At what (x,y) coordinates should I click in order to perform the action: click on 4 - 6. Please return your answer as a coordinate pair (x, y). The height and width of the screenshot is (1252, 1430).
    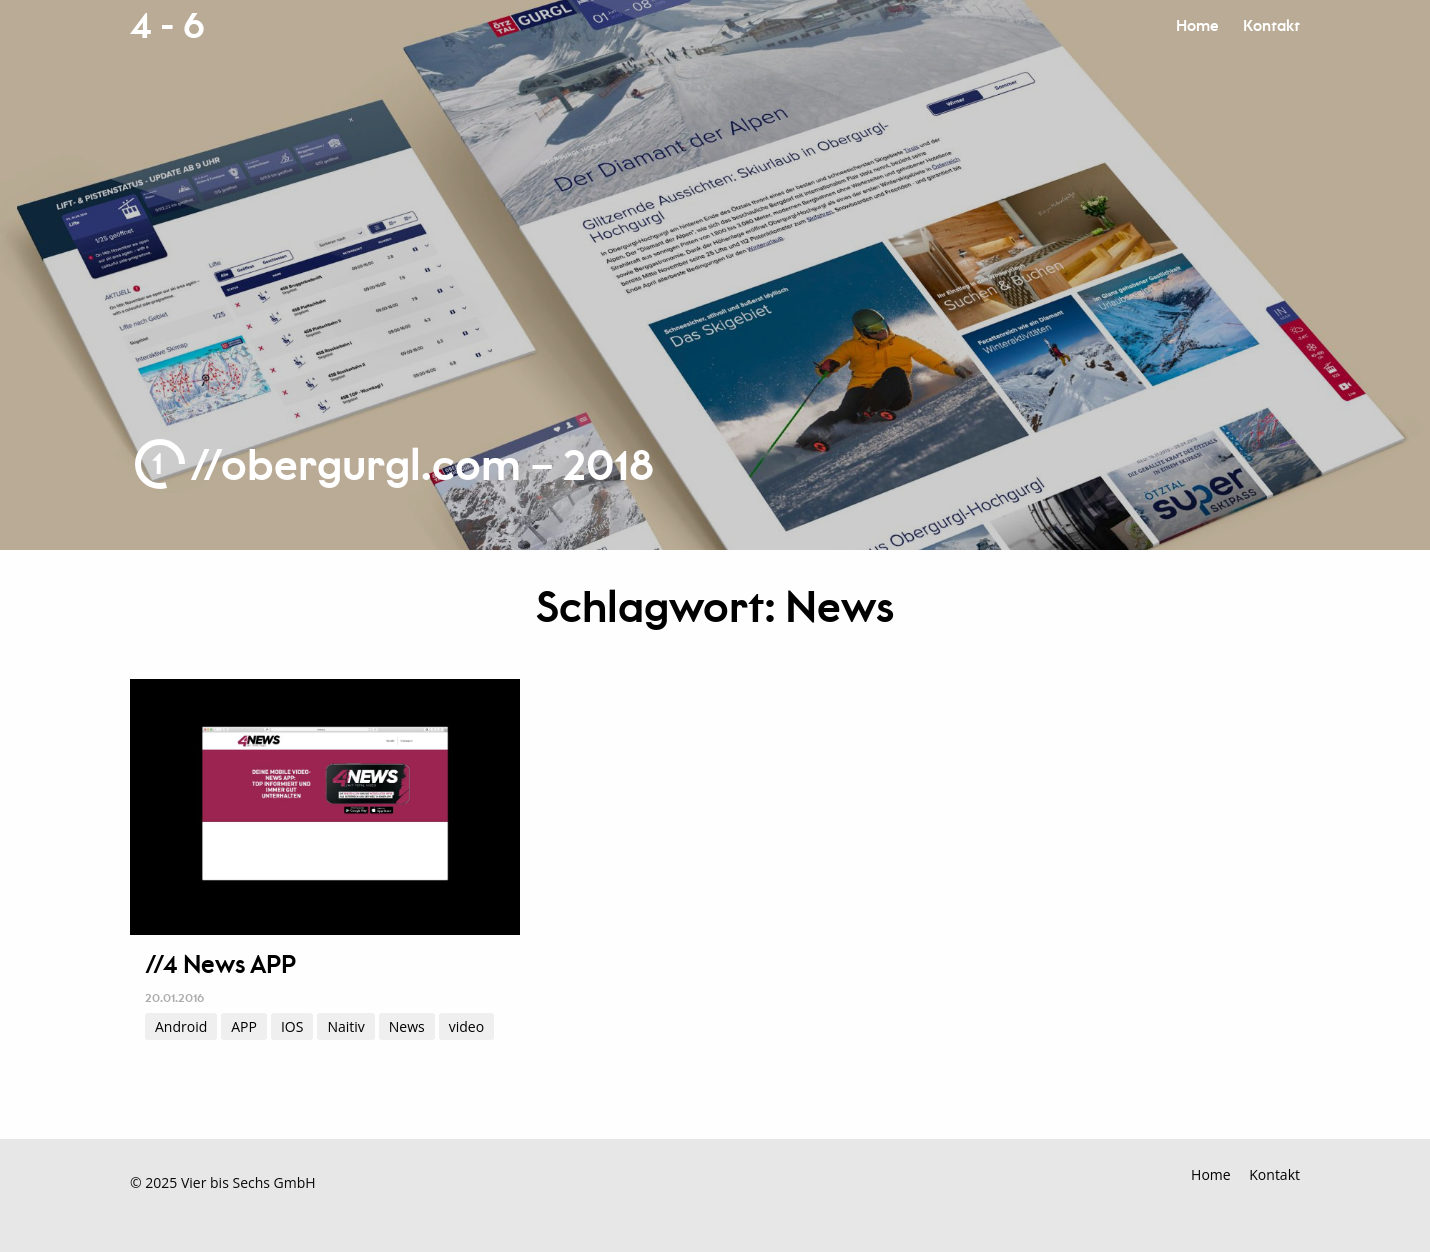
    Looking at the image, I should click on (167, 27).